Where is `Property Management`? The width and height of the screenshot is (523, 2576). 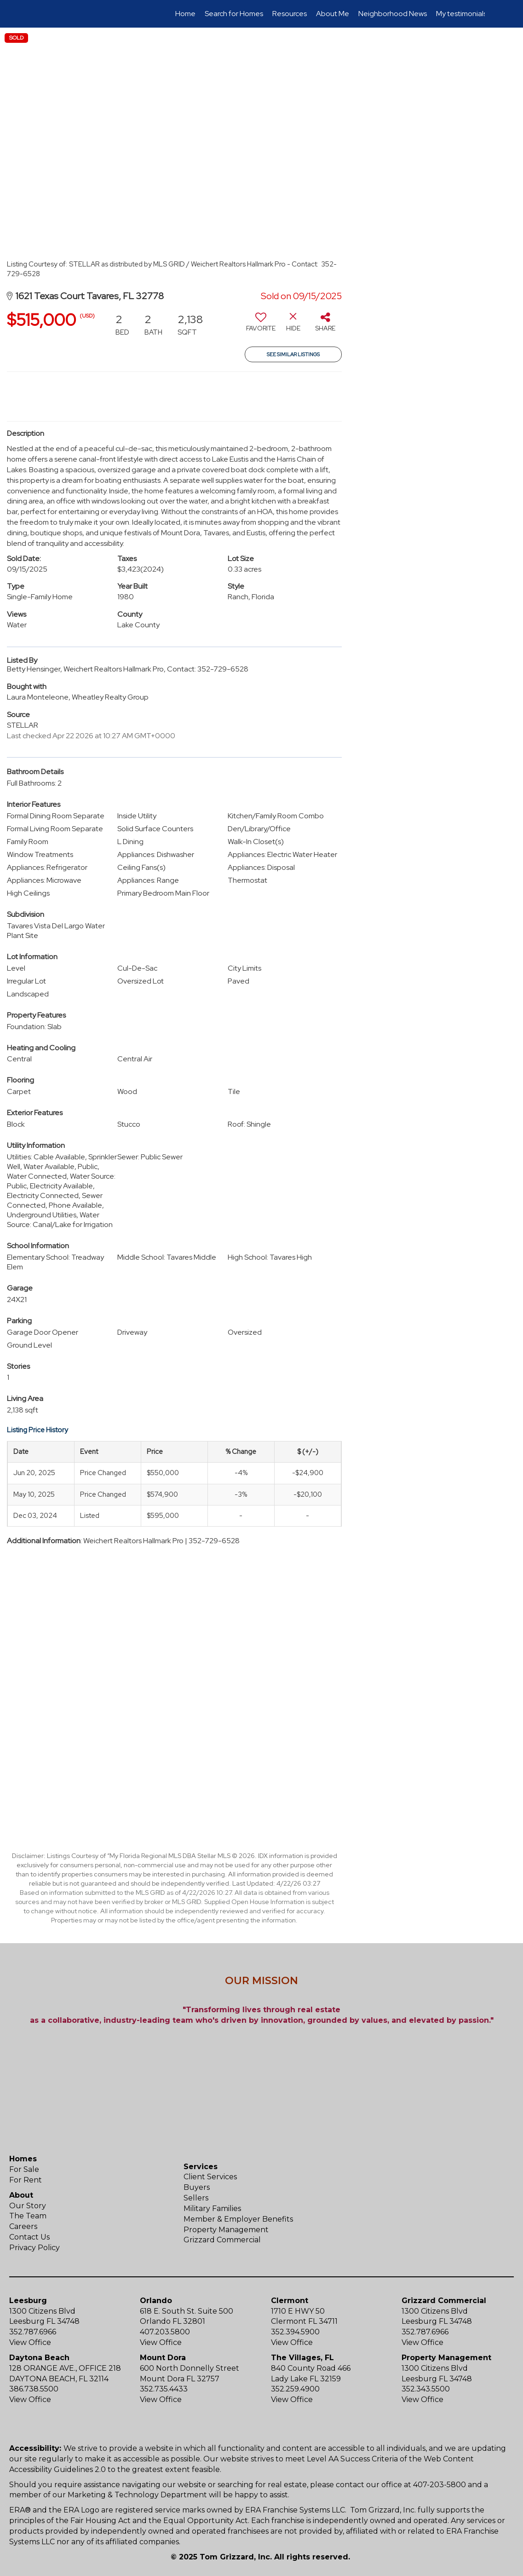
Property Management is located at coordinates (226, 2229).